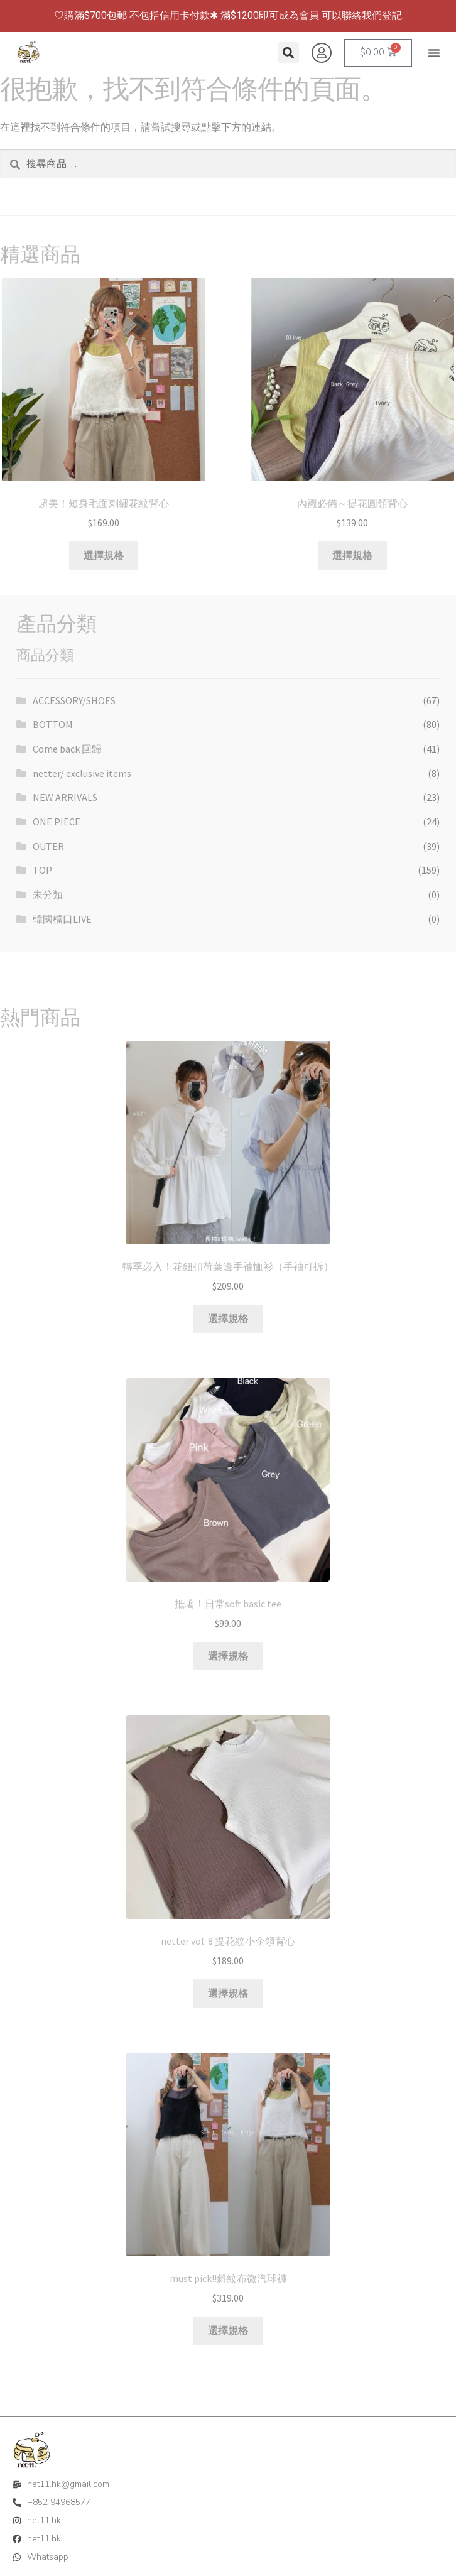 This screenshot has height=2576, width=456. I want to click on Come back 回歸, so click(67, 748).